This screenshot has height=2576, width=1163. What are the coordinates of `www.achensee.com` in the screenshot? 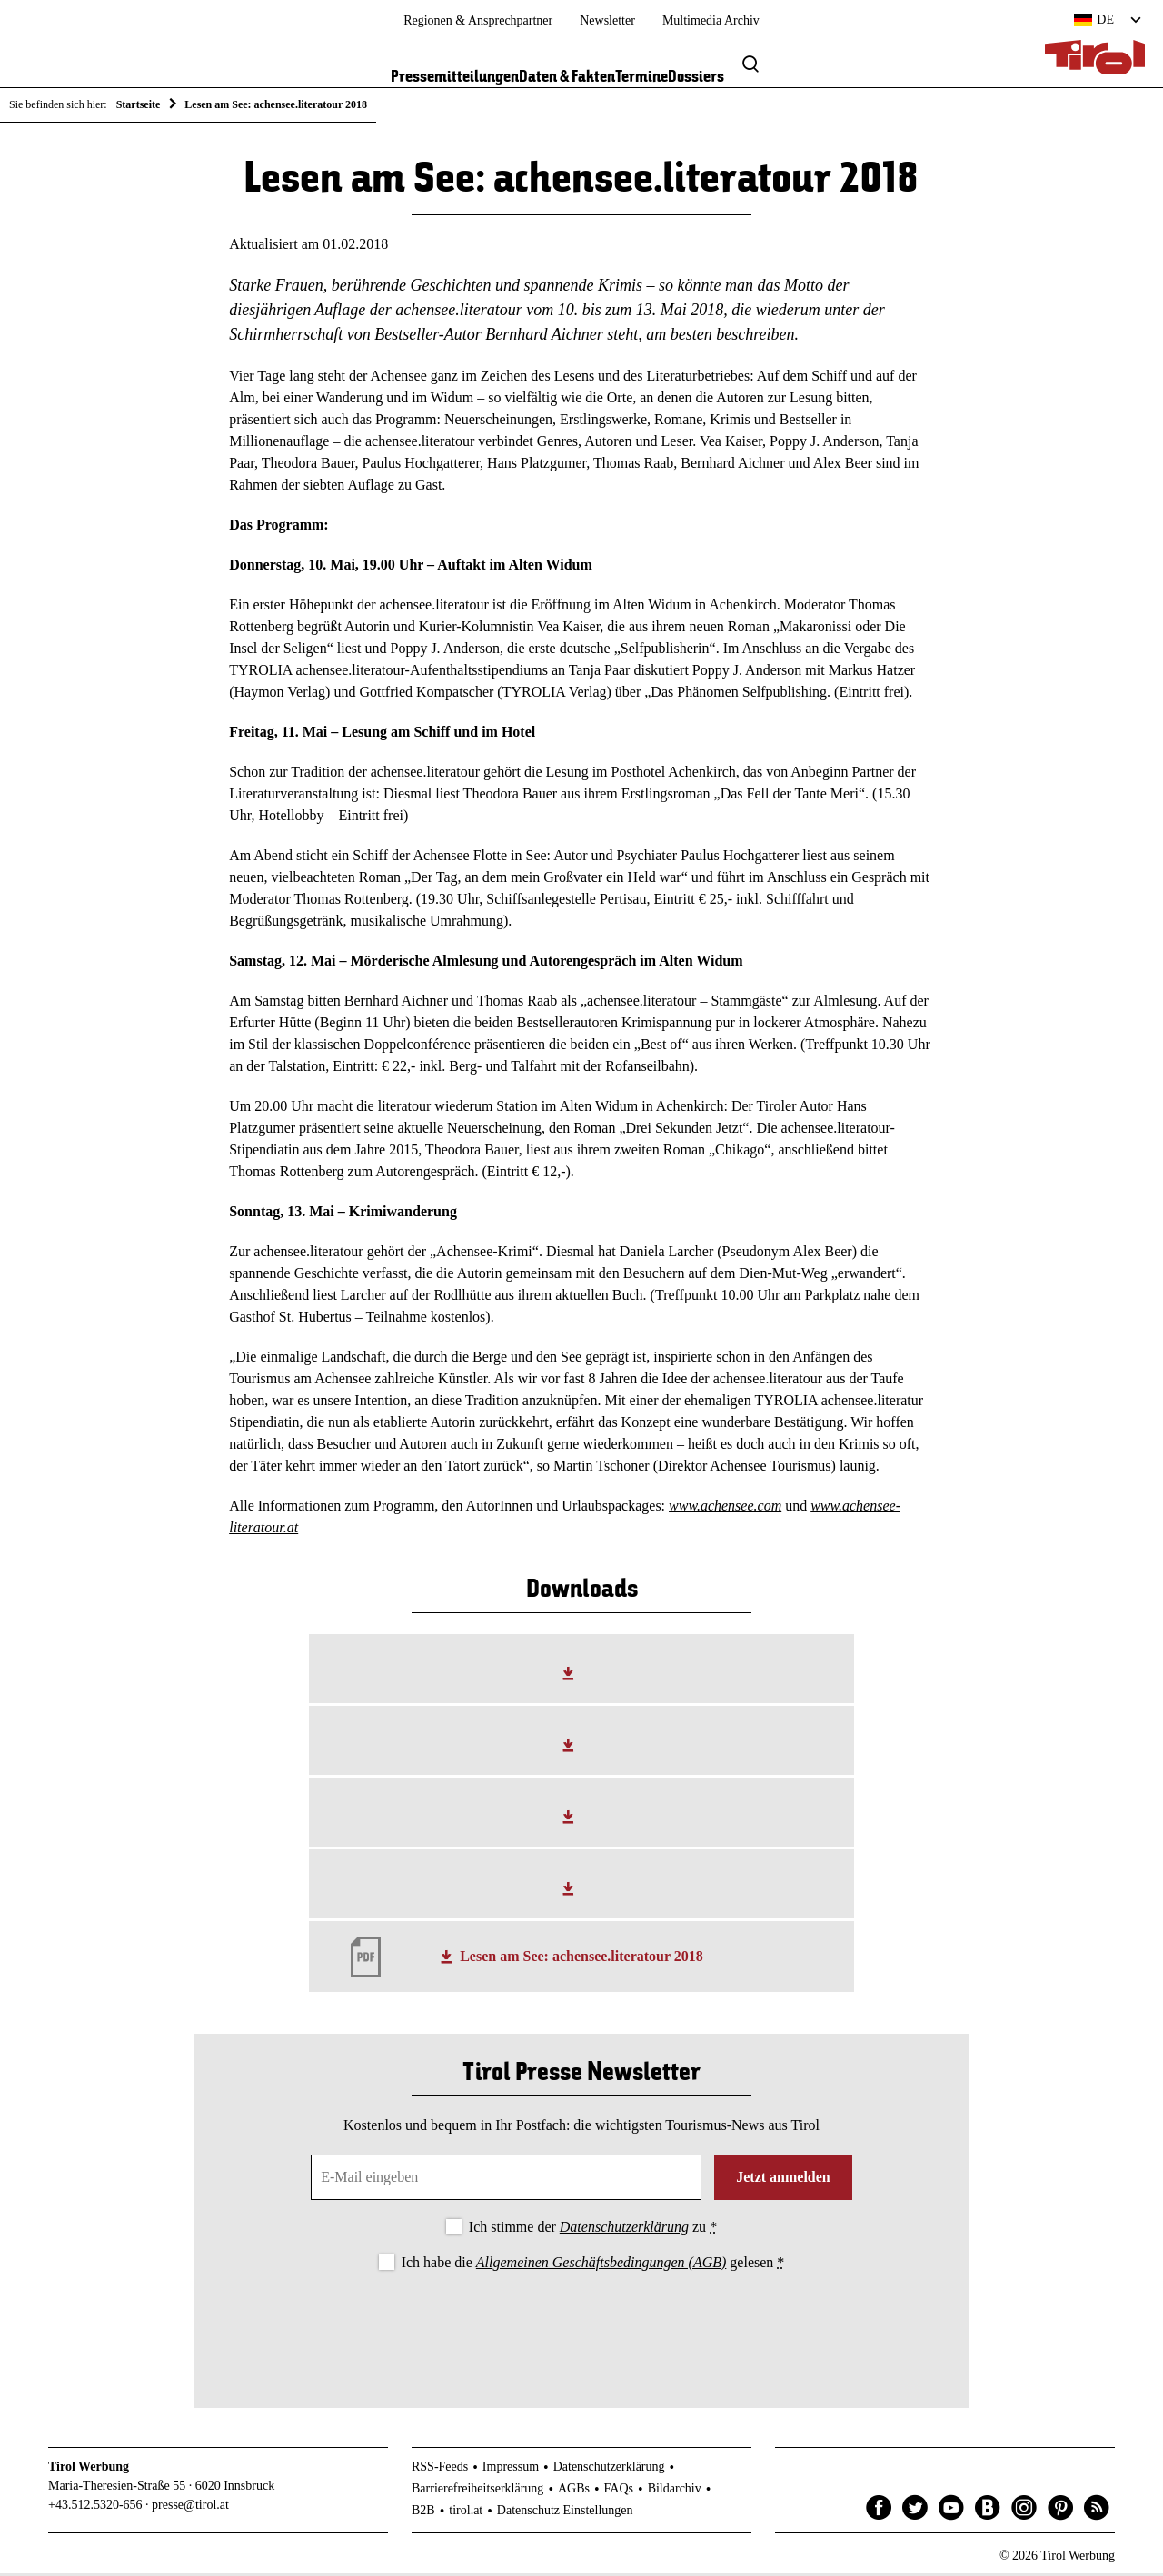 It's located at (725, 1509).